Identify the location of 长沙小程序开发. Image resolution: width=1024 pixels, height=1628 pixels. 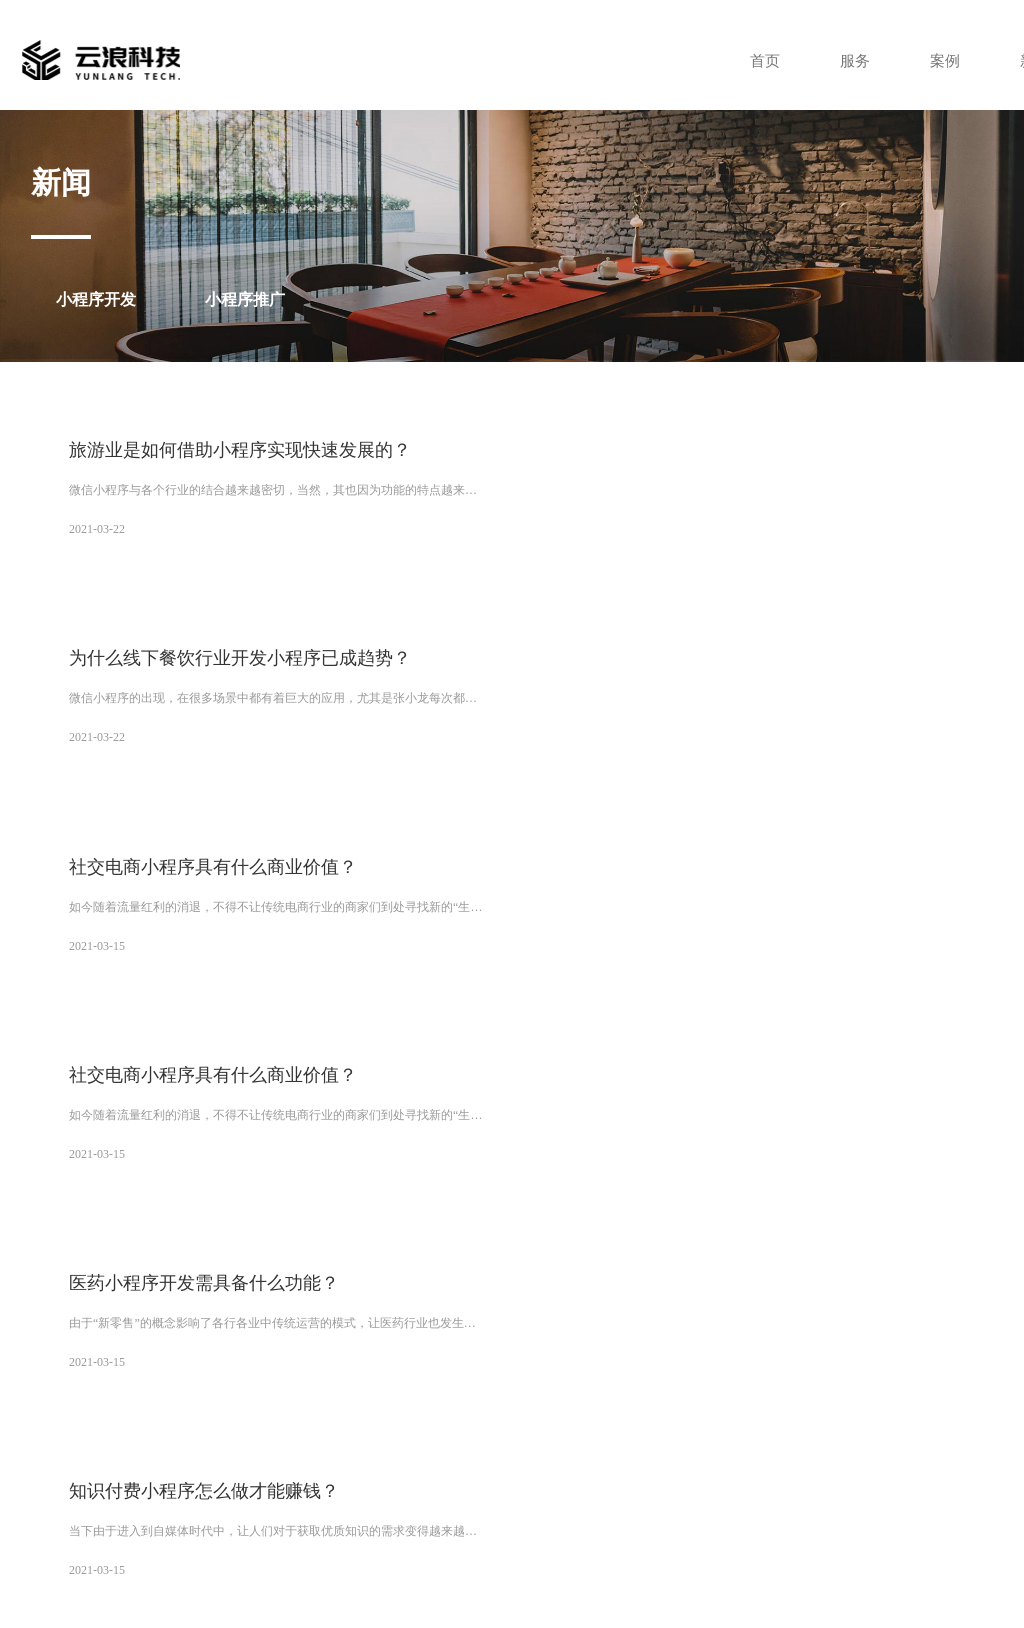
(400, 1387).